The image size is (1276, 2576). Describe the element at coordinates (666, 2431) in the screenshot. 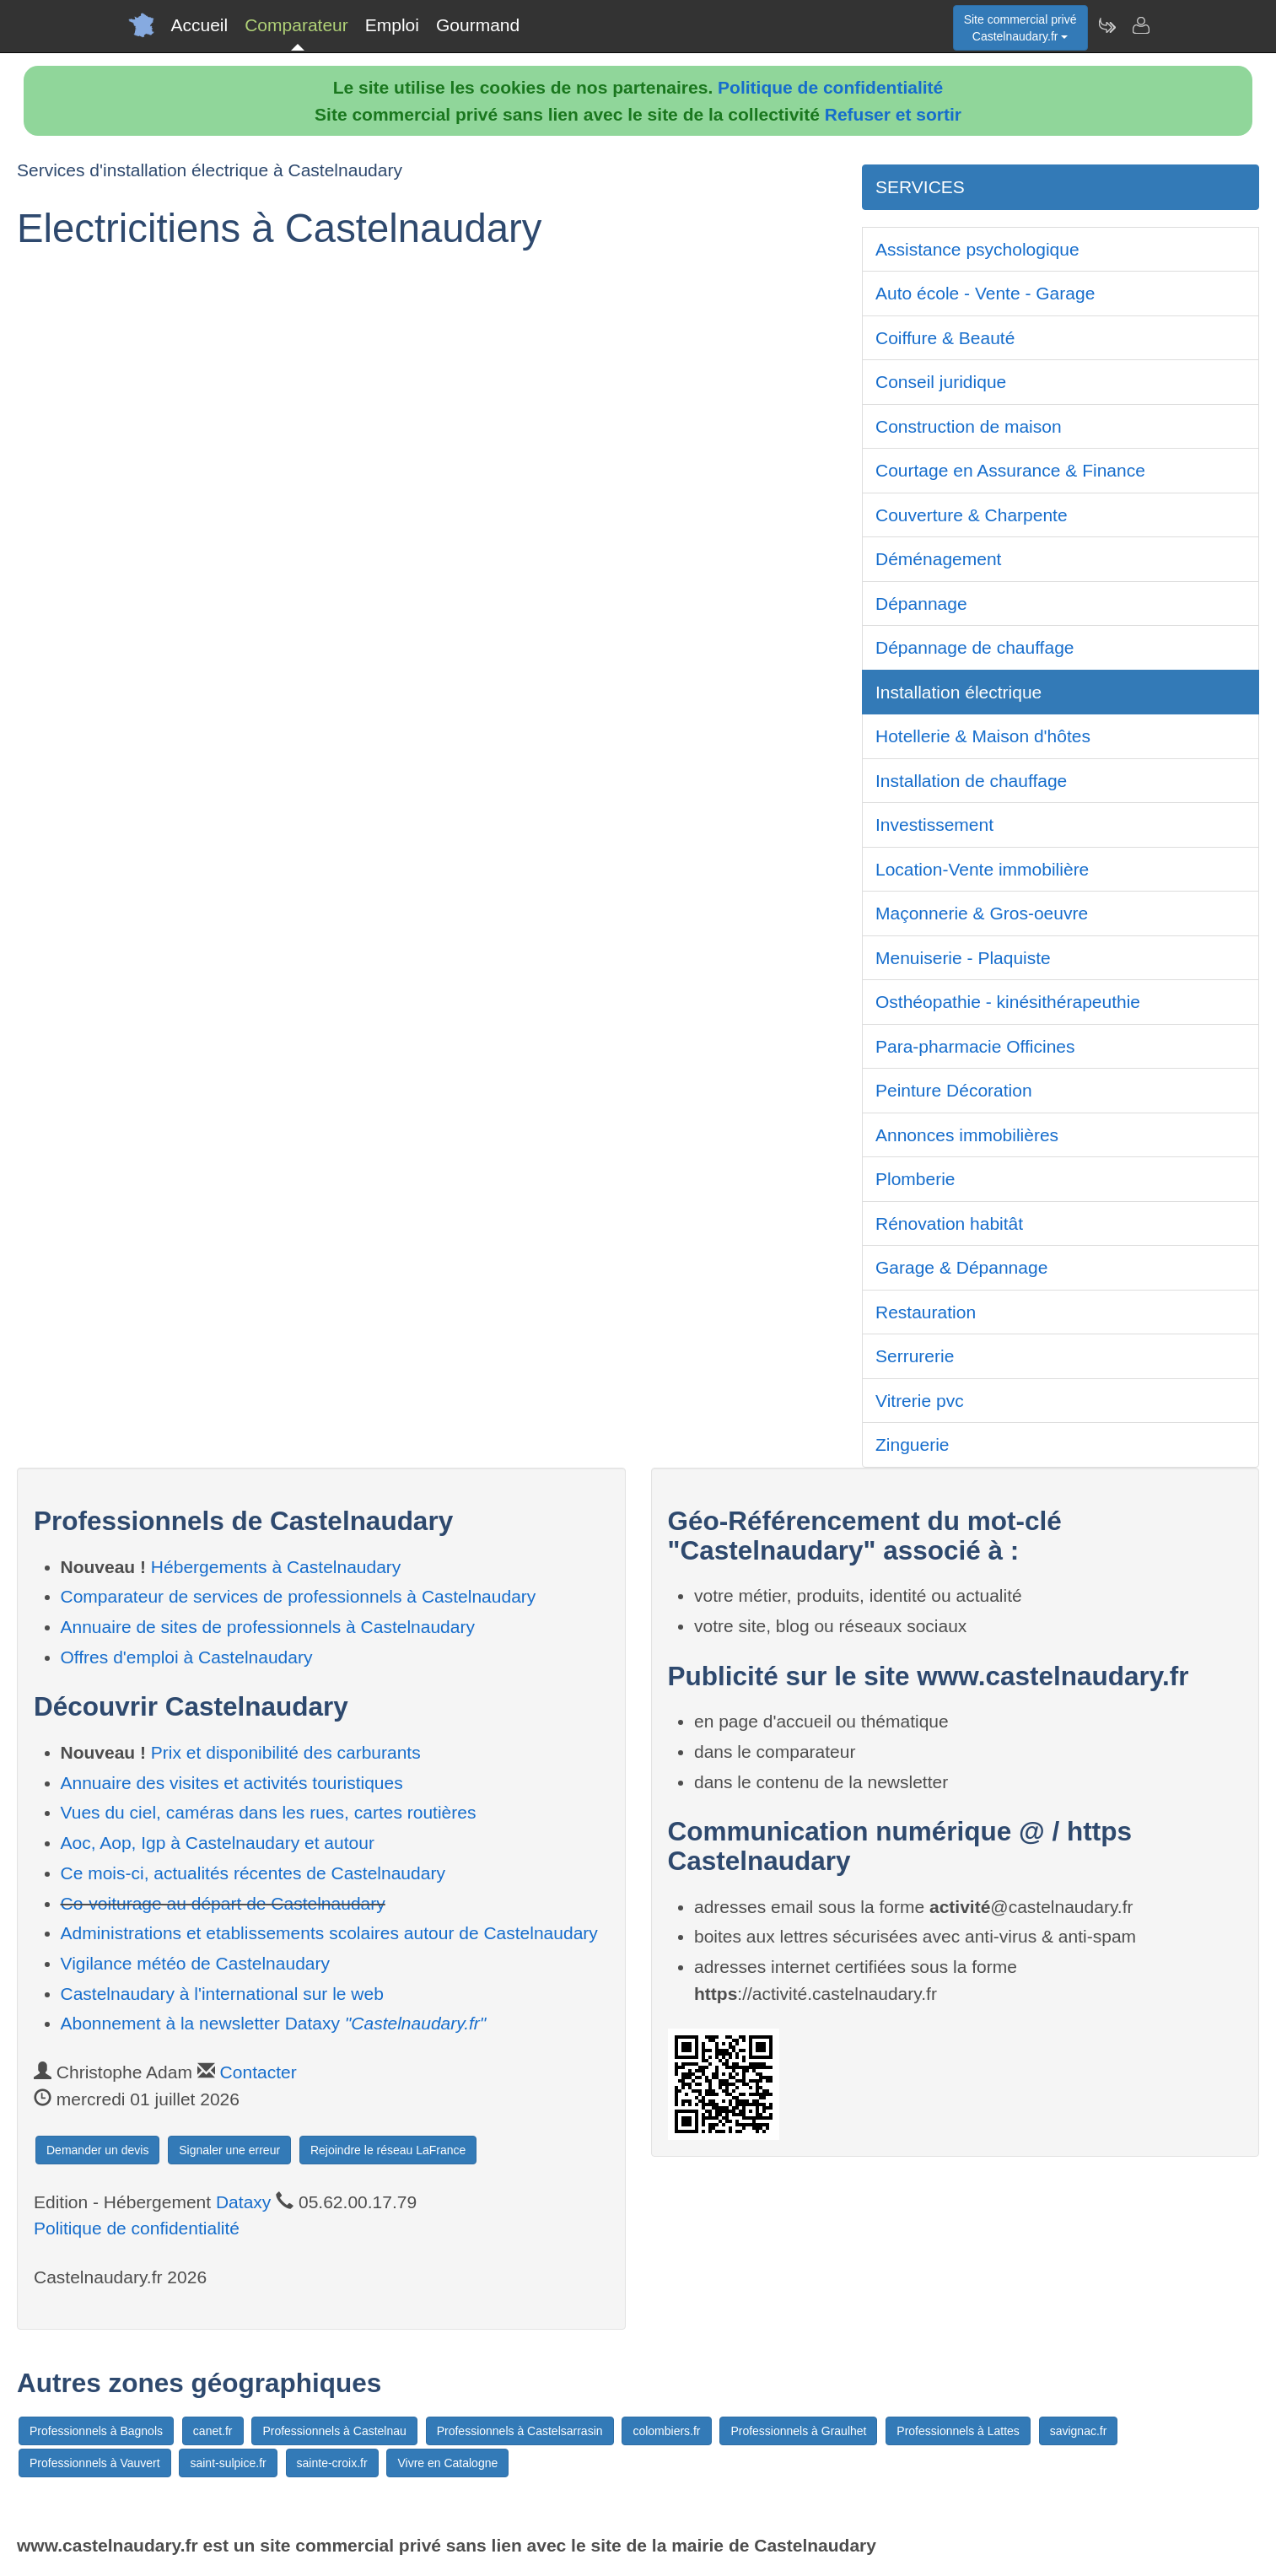

I see `colombiers.fr` at that location.